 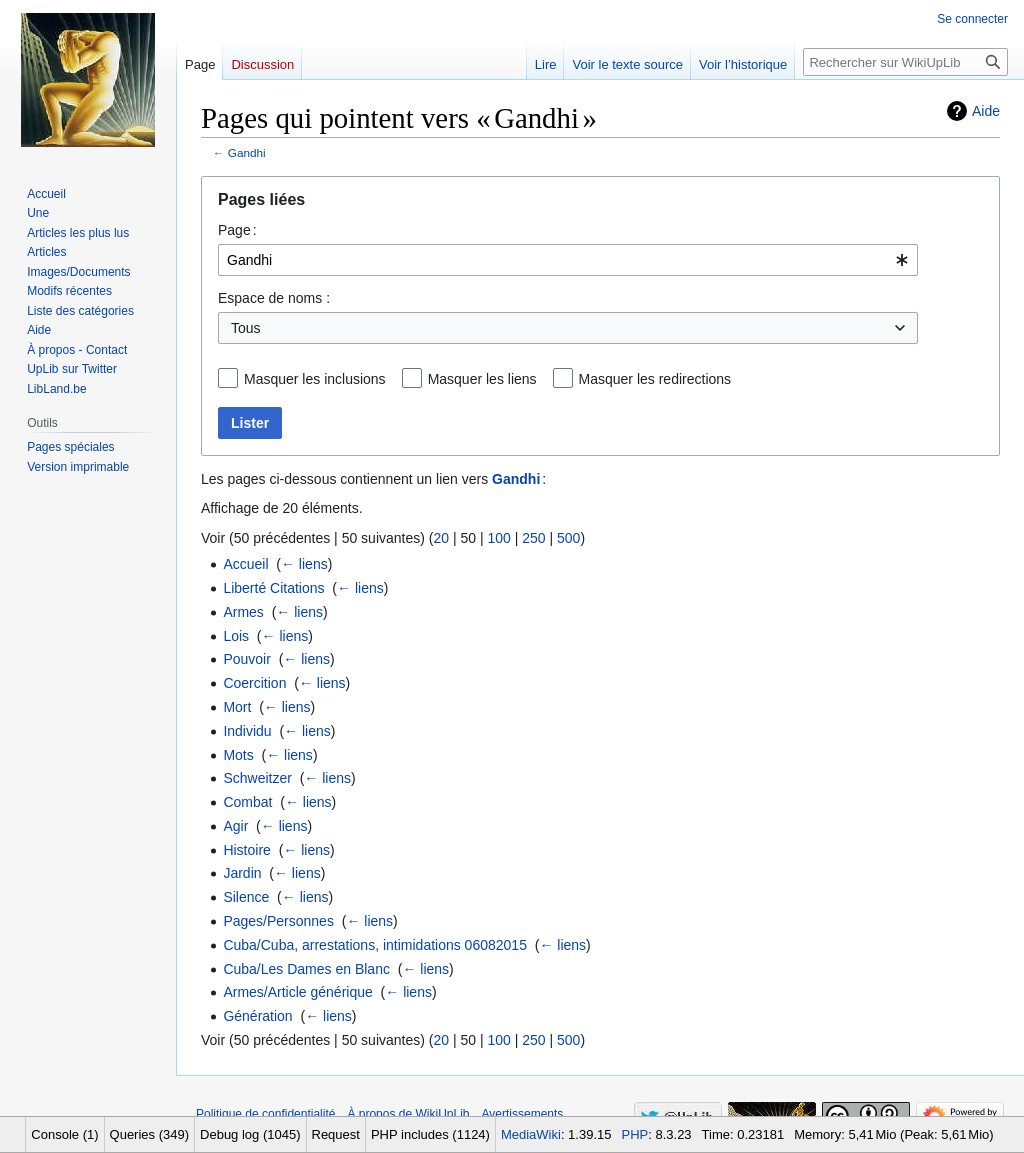 I want to click on [Rechercher sur WikiUpLib], so click(x=905, y=62).